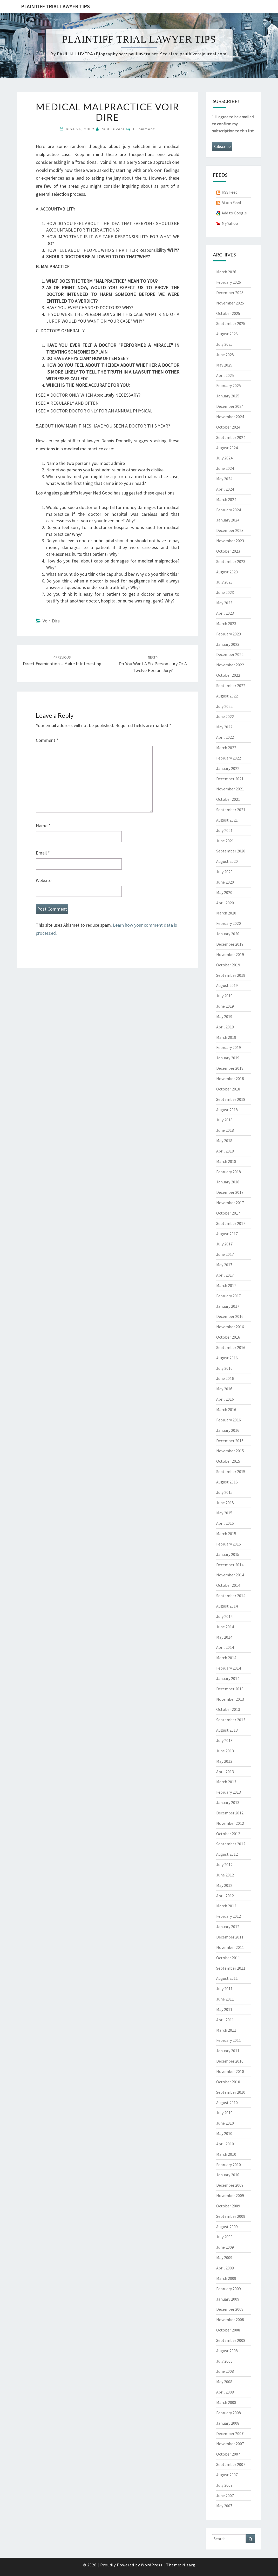 This screenshot has width=278, height=2576. What do you see at coordinates (225, 2392) in the screenshot?
I see `April 2008` at bounding box center [225, 2392].